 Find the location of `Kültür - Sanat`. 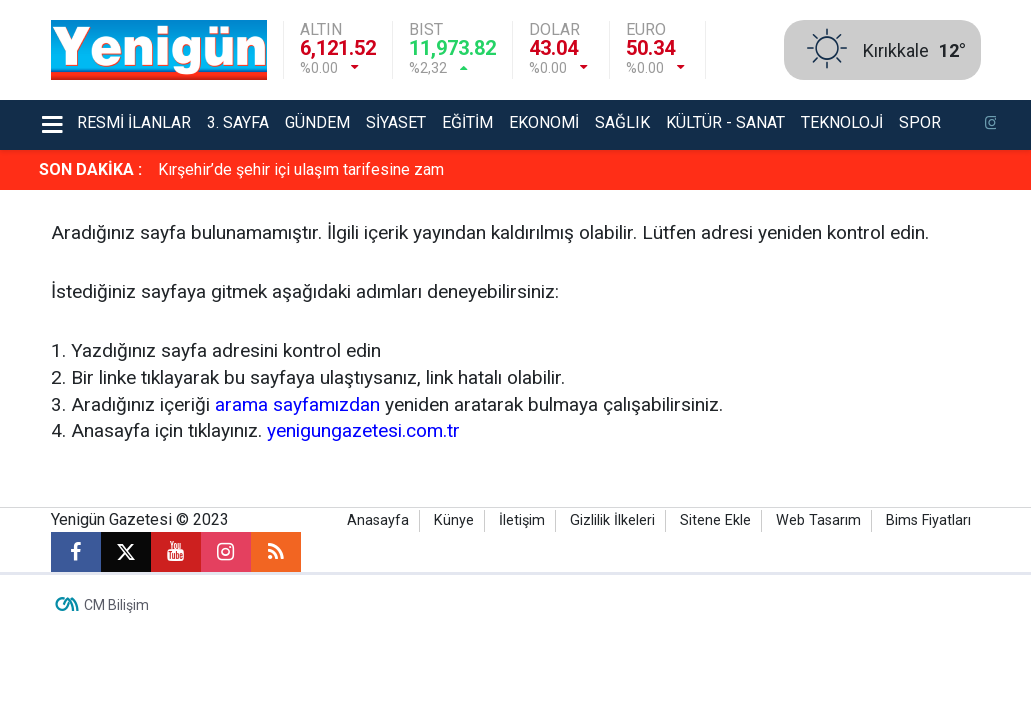

Kültür - Sanat is located at coordinates (725, 122).